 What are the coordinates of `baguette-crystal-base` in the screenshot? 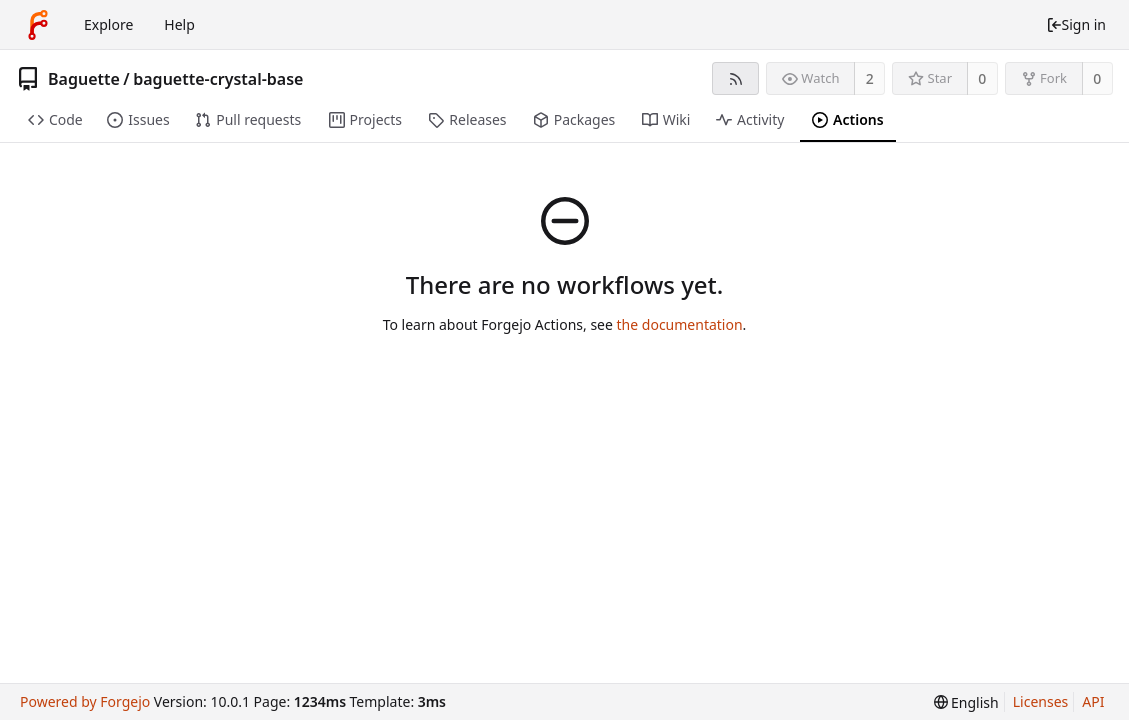 It's located at (218, 79).